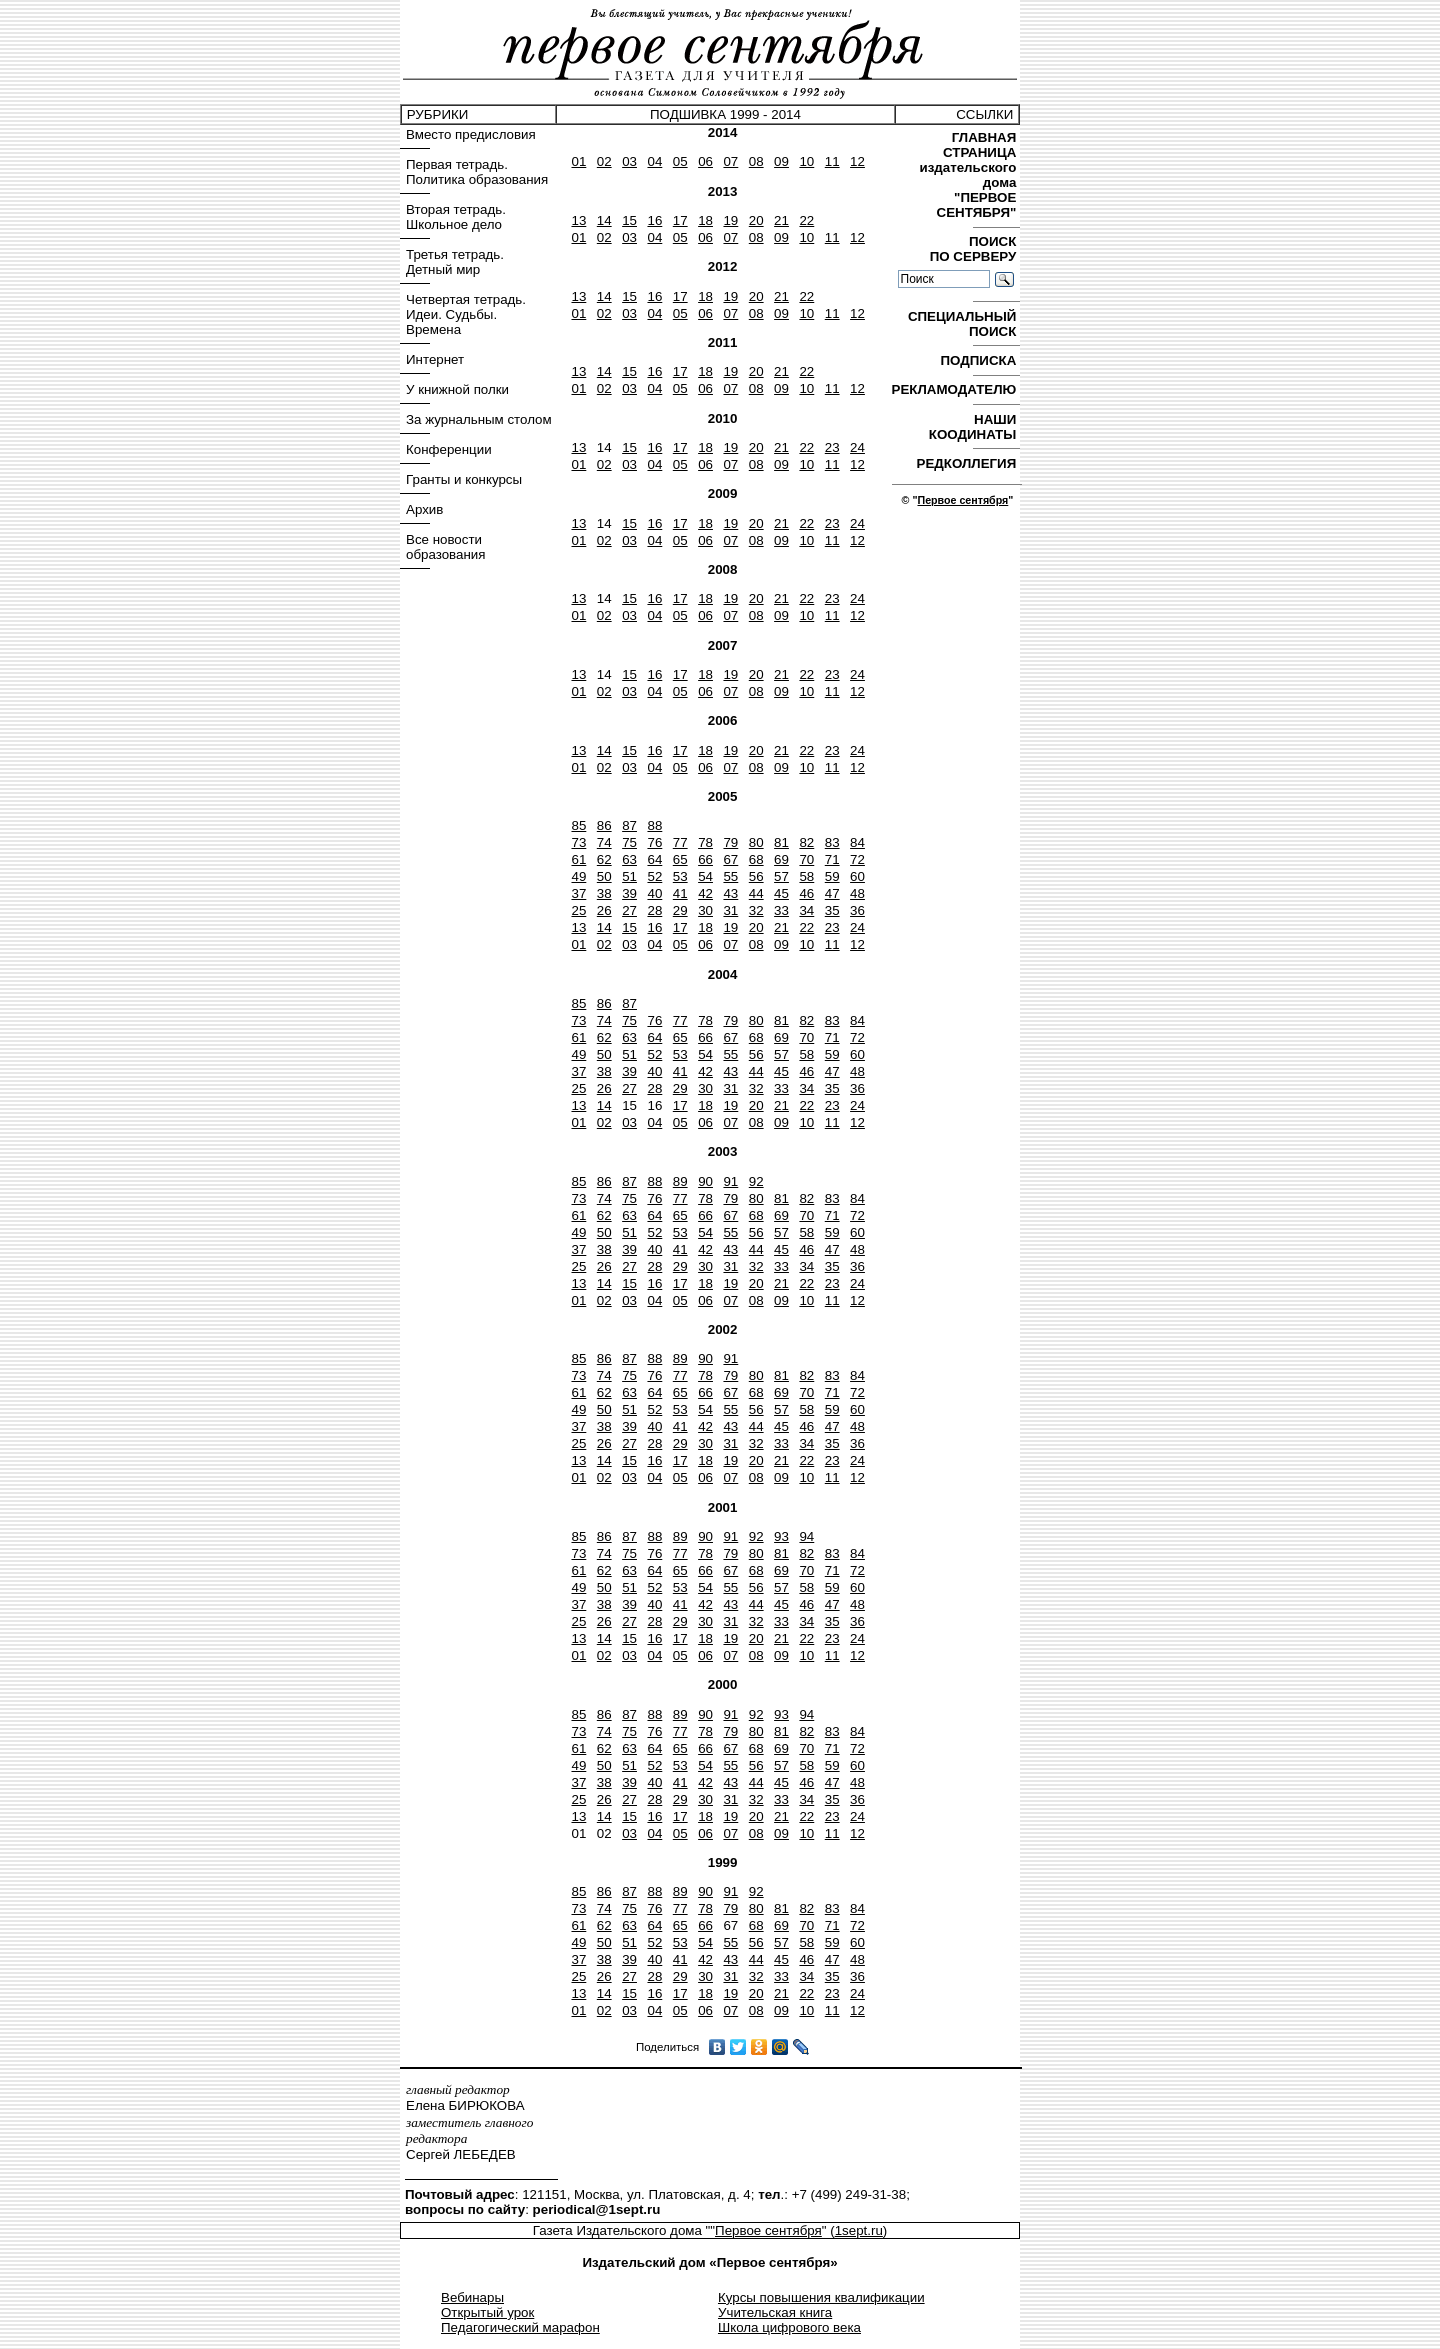 The width and height of the screenshot is (1440, 2349). Describe the element at coordinates (956, 389) in the screenshot. I see `РЕКЛАМОДАТЕЛЮ` at that location.